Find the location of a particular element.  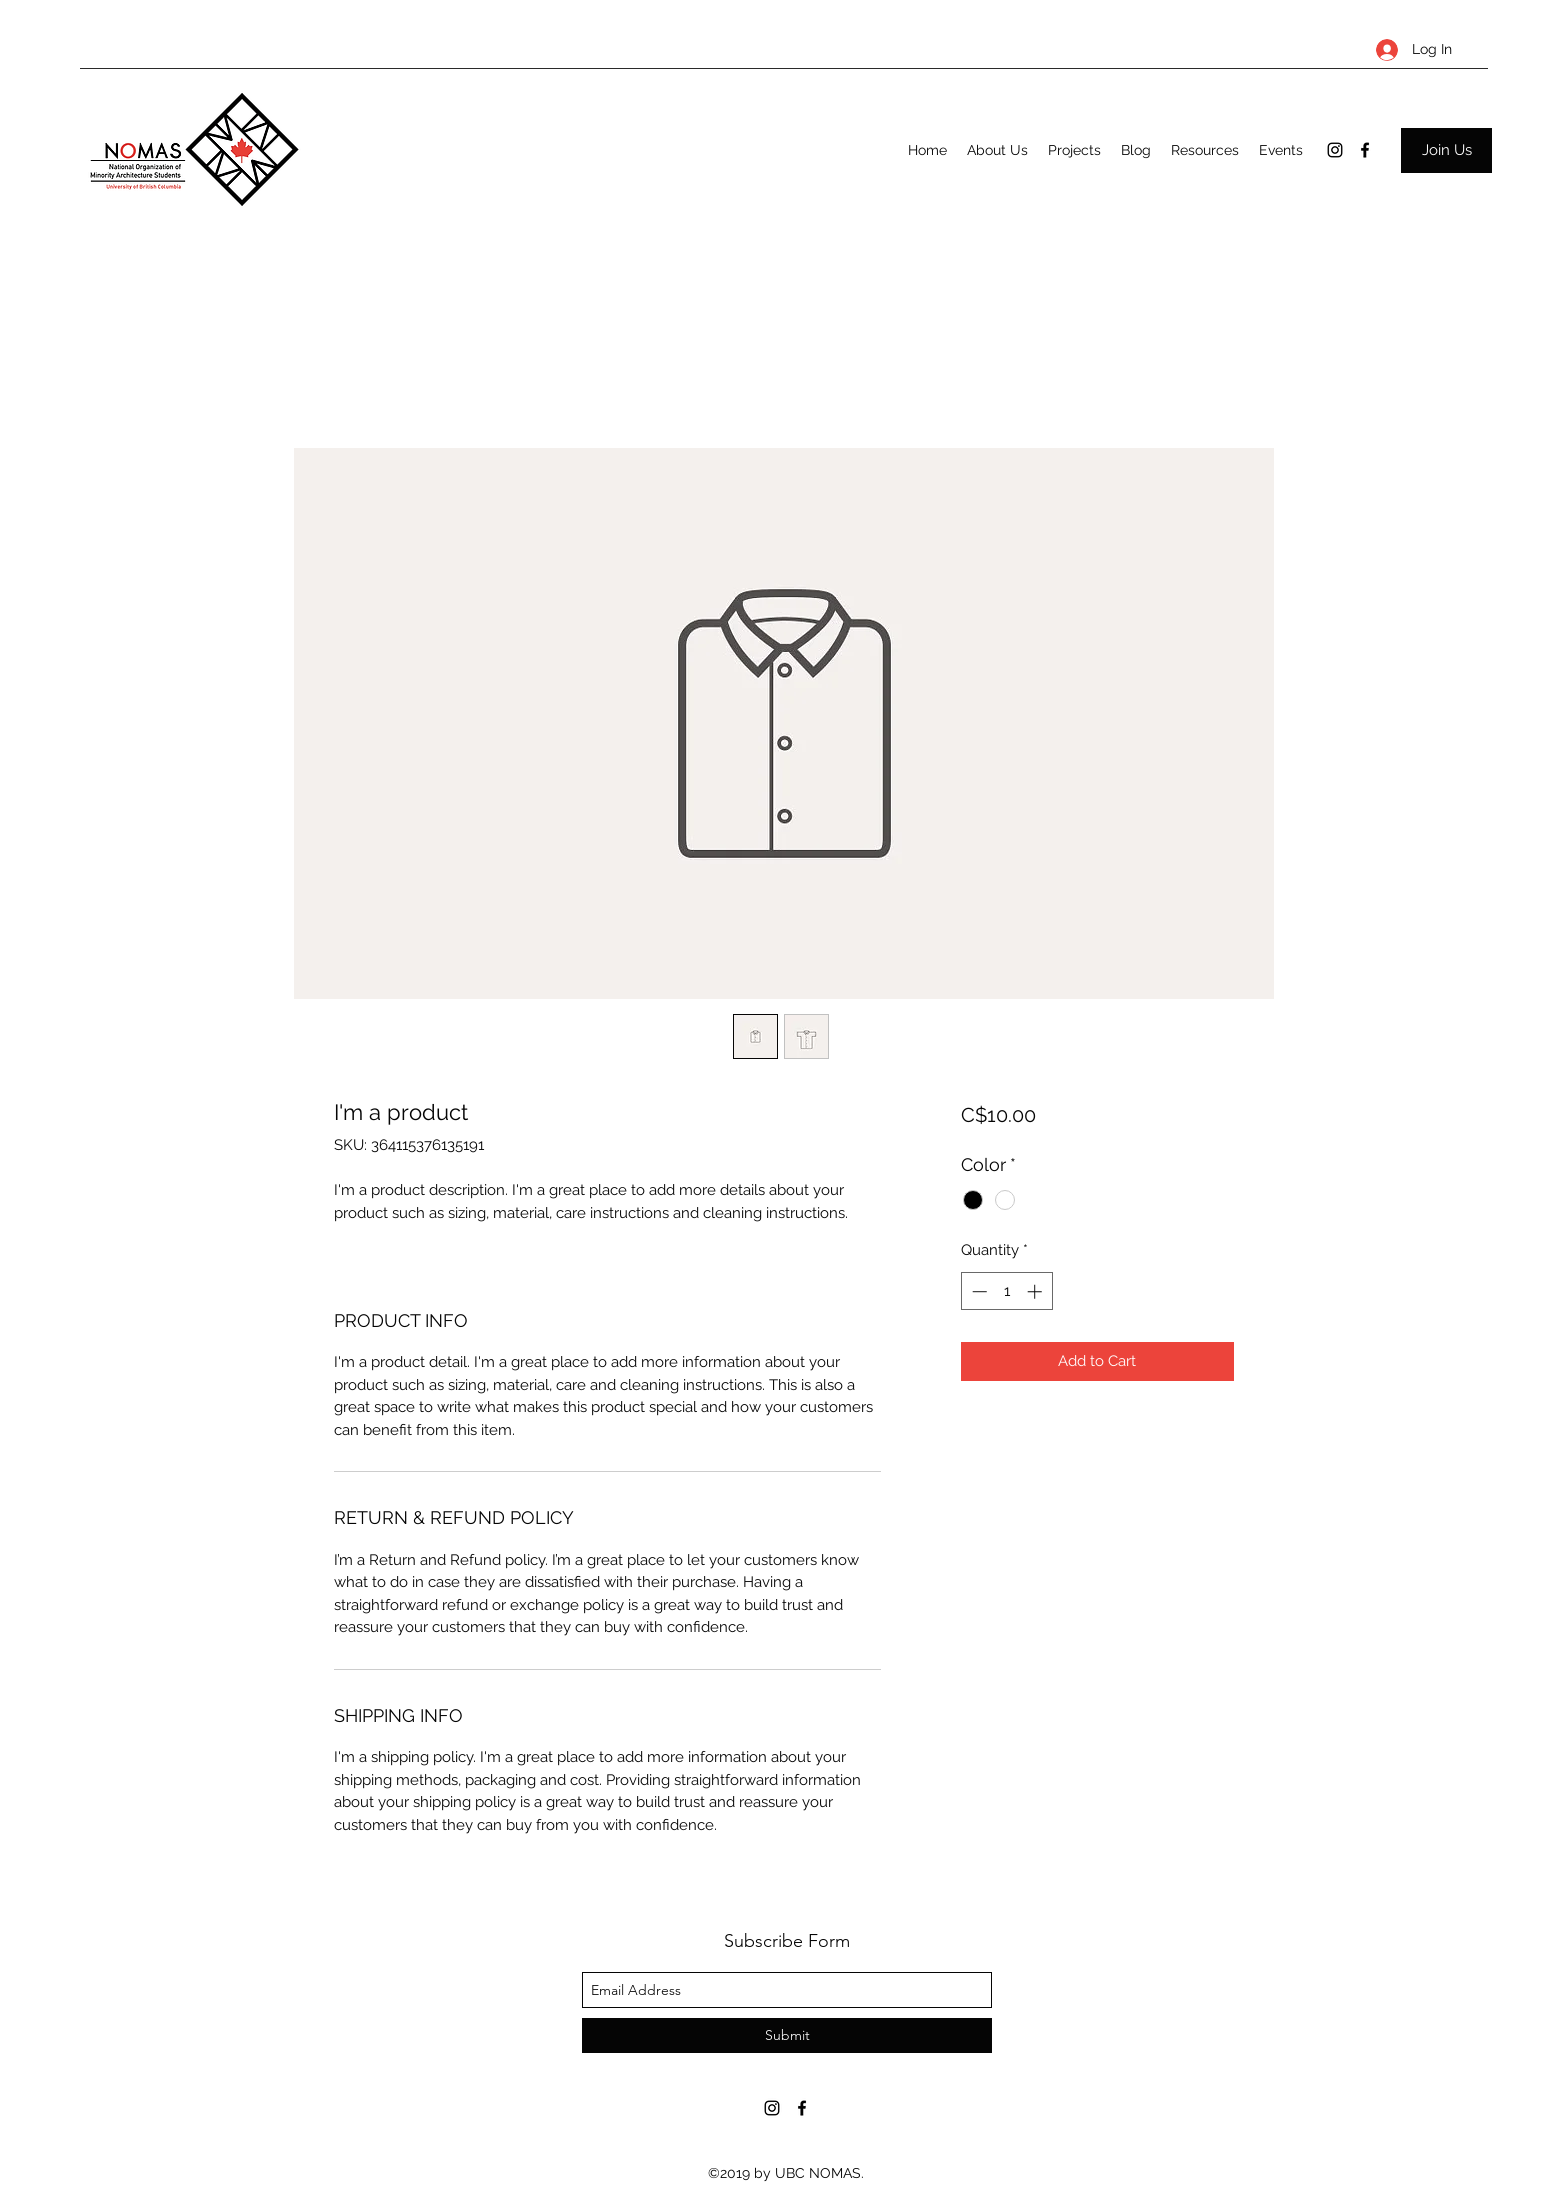

[spinbutton] is located at coordinates (1006, 1291).